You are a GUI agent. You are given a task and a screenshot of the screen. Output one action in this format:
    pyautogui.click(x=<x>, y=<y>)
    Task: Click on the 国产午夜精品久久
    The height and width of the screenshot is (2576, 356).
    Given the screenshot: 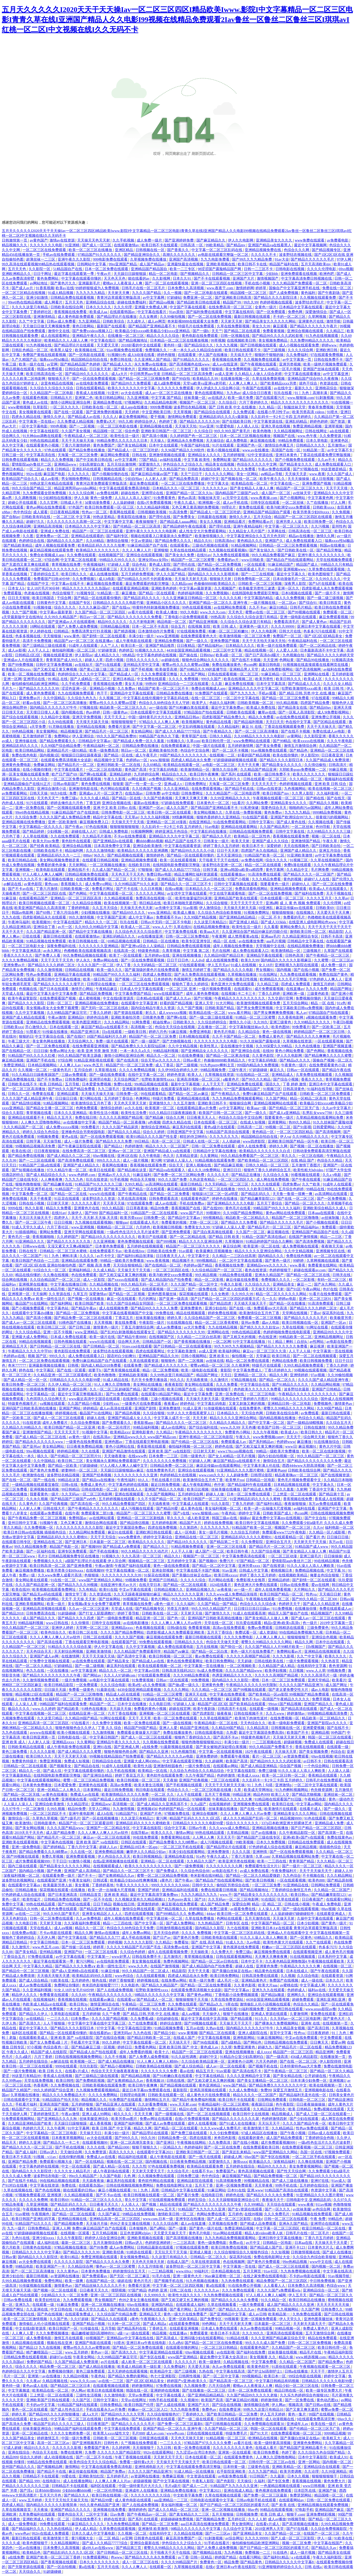 What is the action you would take?
    pyautogui.click(x=218, y=731)
    